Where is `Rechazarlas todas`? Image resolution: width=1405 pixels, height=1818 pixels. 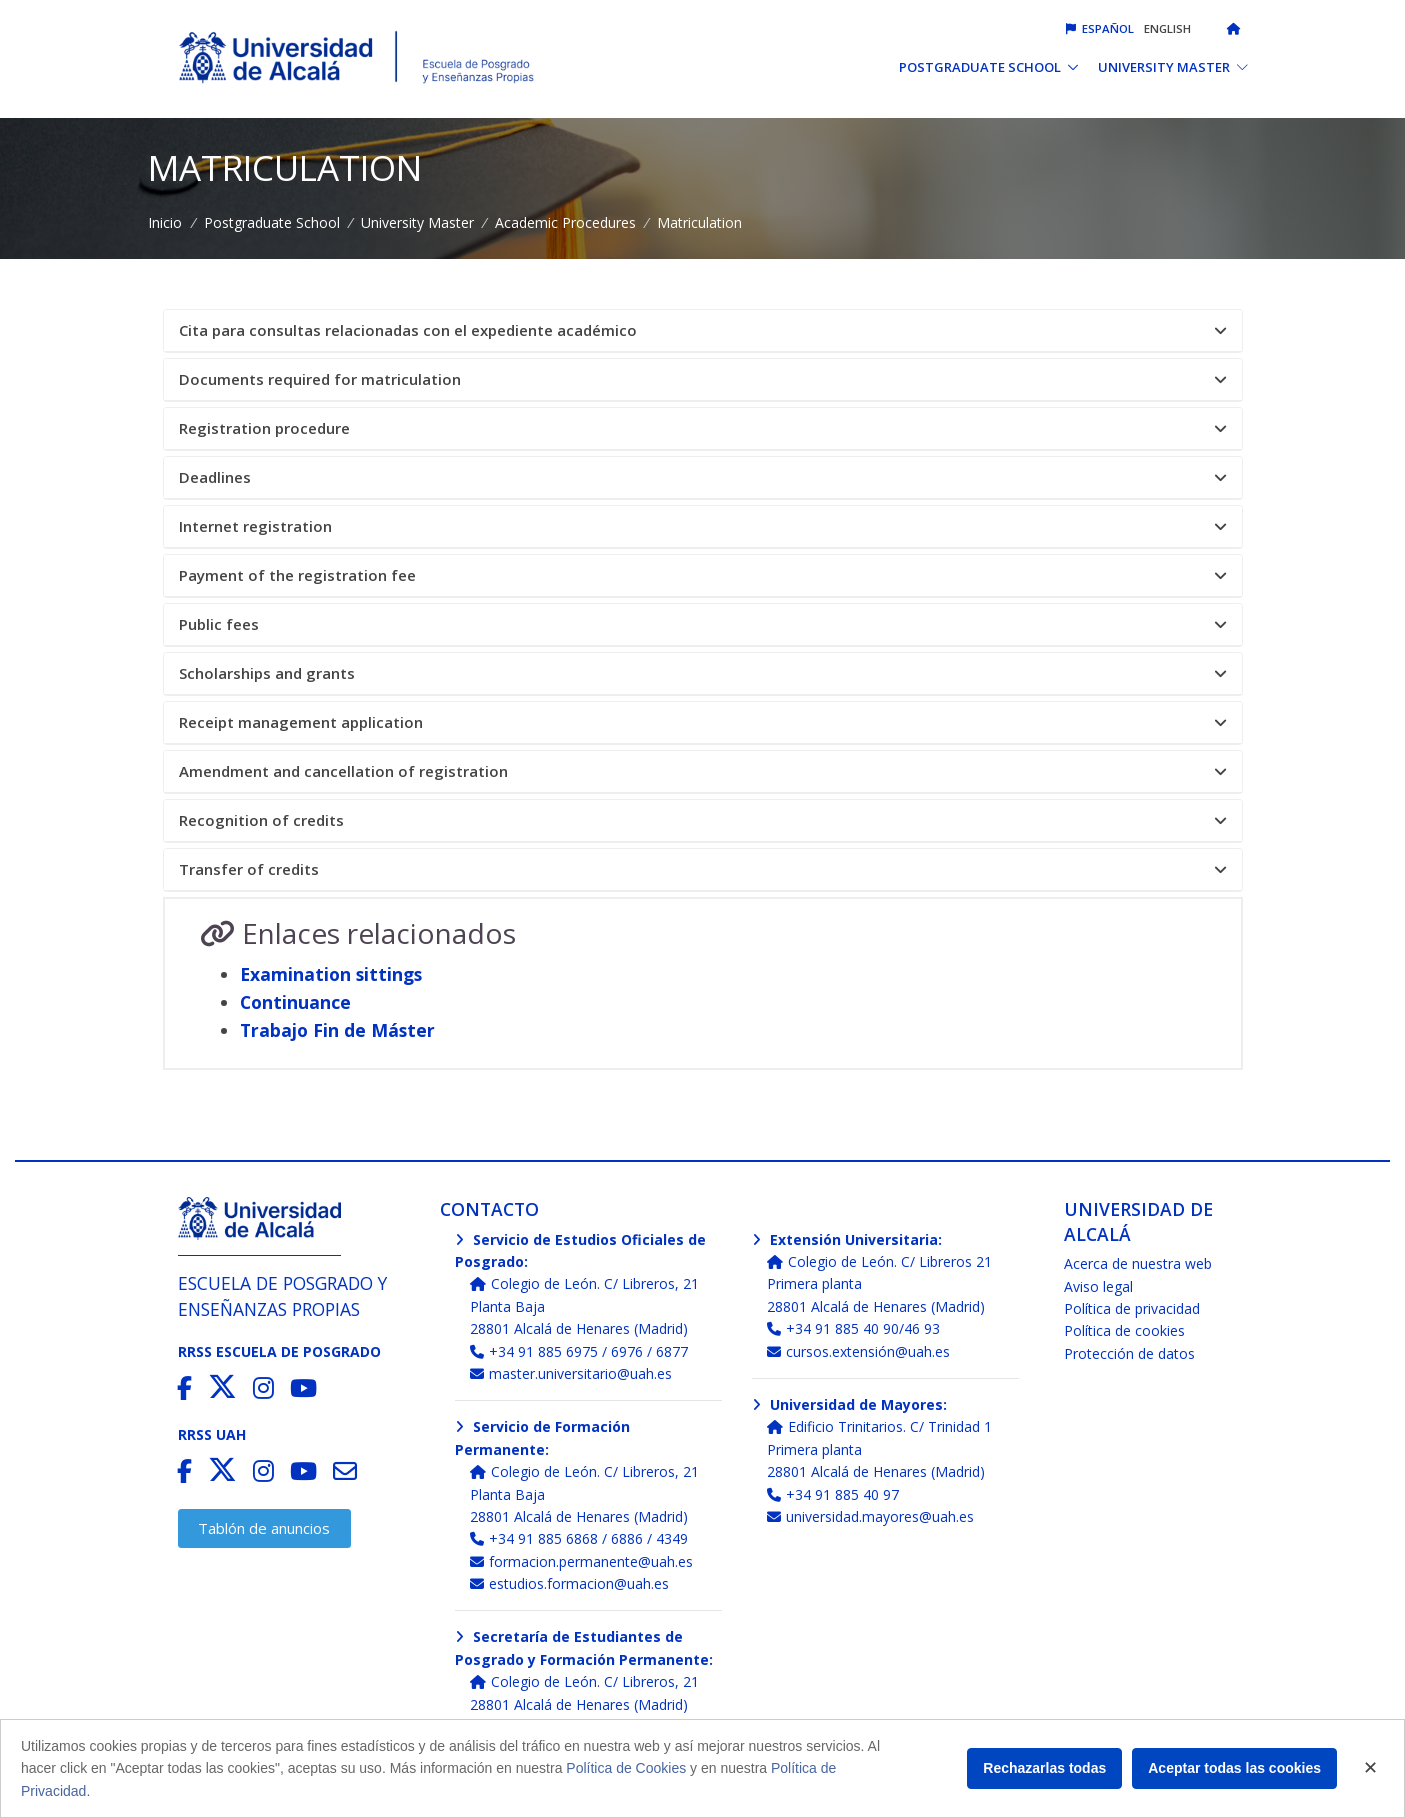 Rechazarlas todas is located at coordinates (1044, 1768).